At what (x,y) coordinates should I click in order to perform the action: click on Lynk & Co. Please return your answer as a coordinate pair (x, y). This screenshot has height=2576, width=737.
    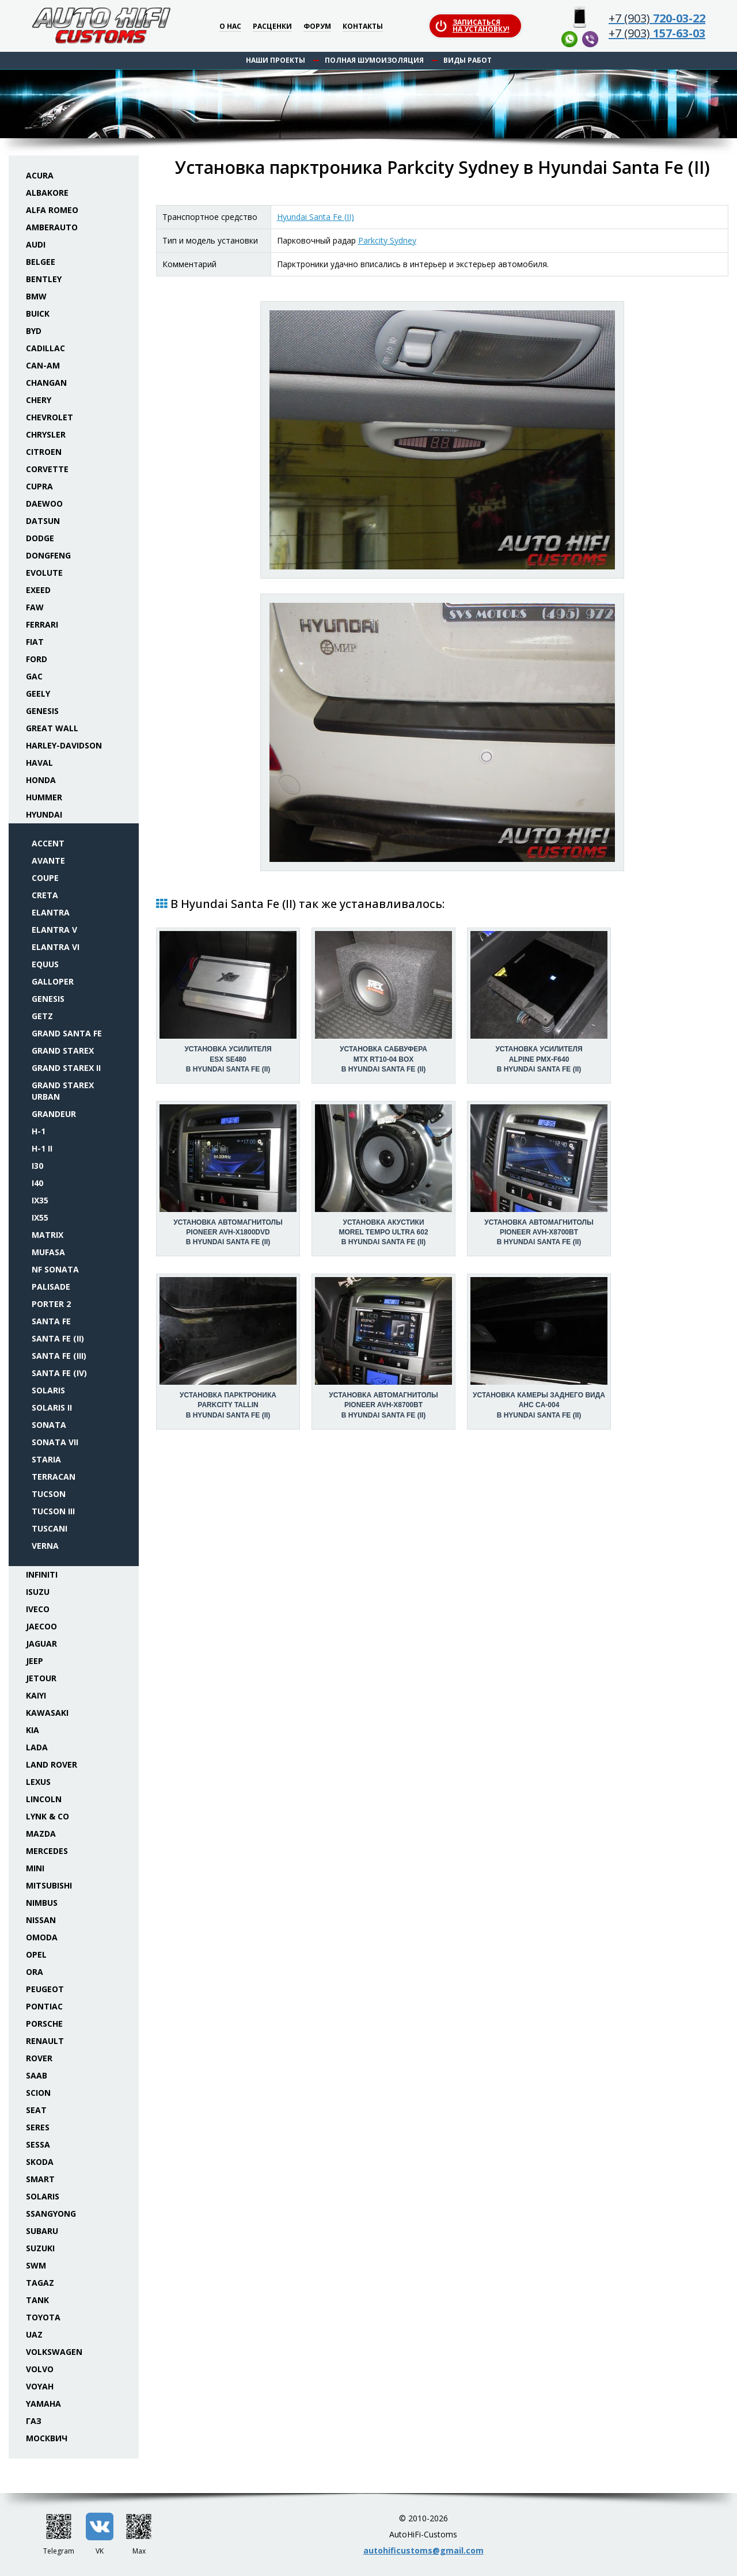
    Looking at the image, I should click on (47, 1816).